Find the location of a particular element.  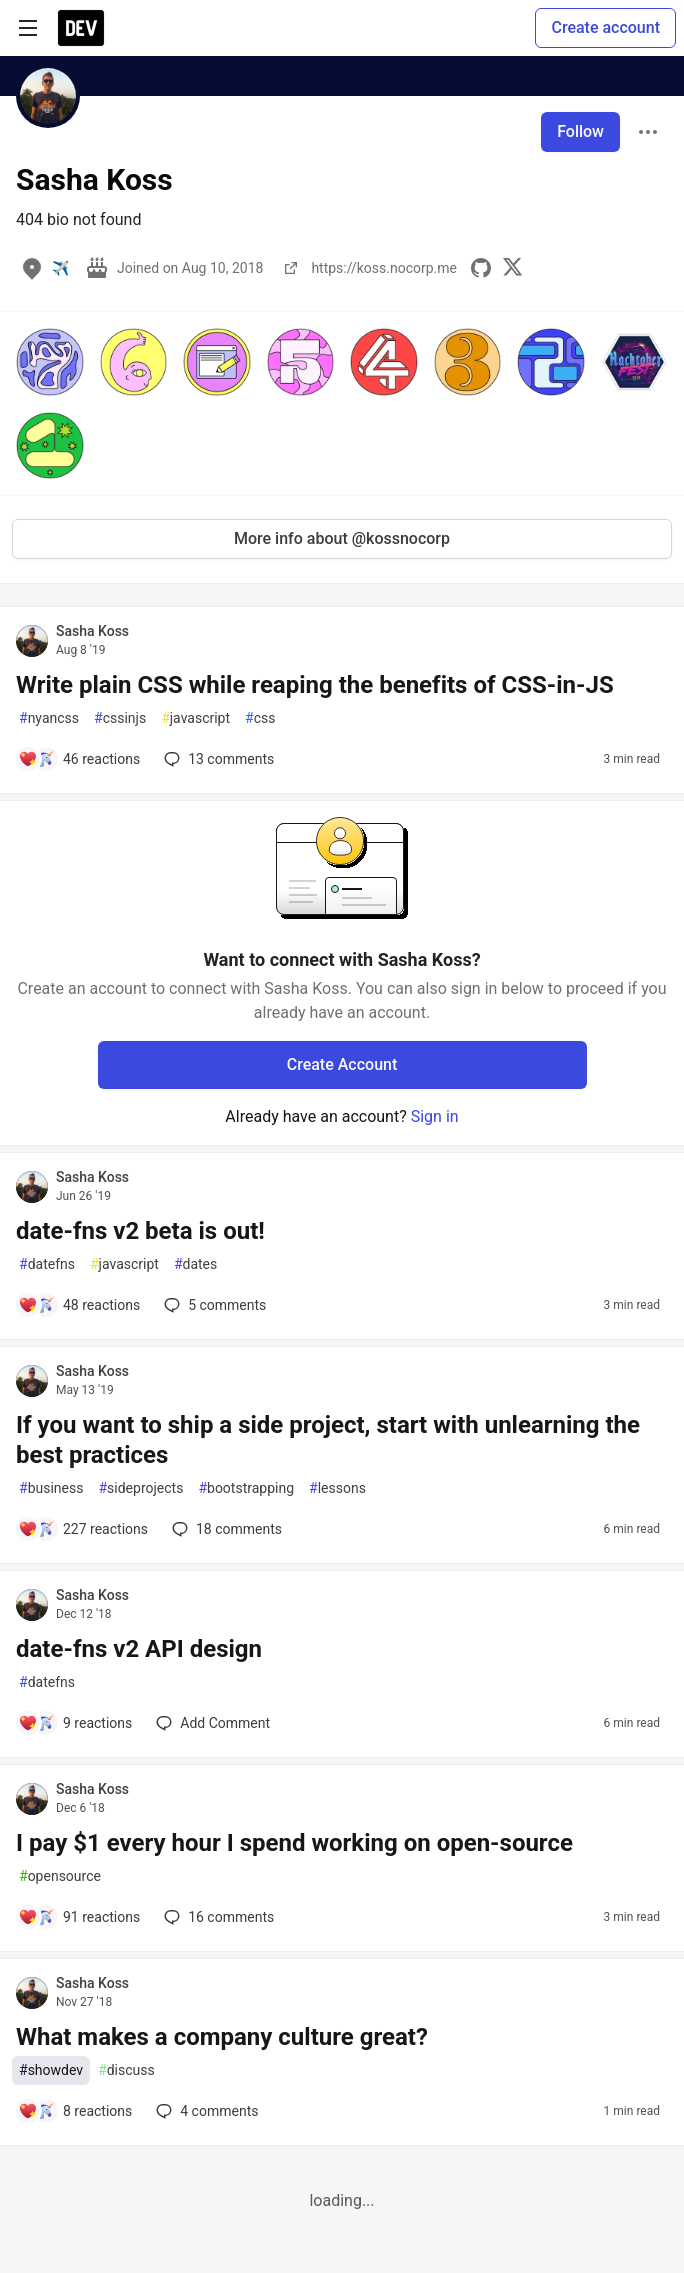

cssinjs is located at coordinates (120, 718).